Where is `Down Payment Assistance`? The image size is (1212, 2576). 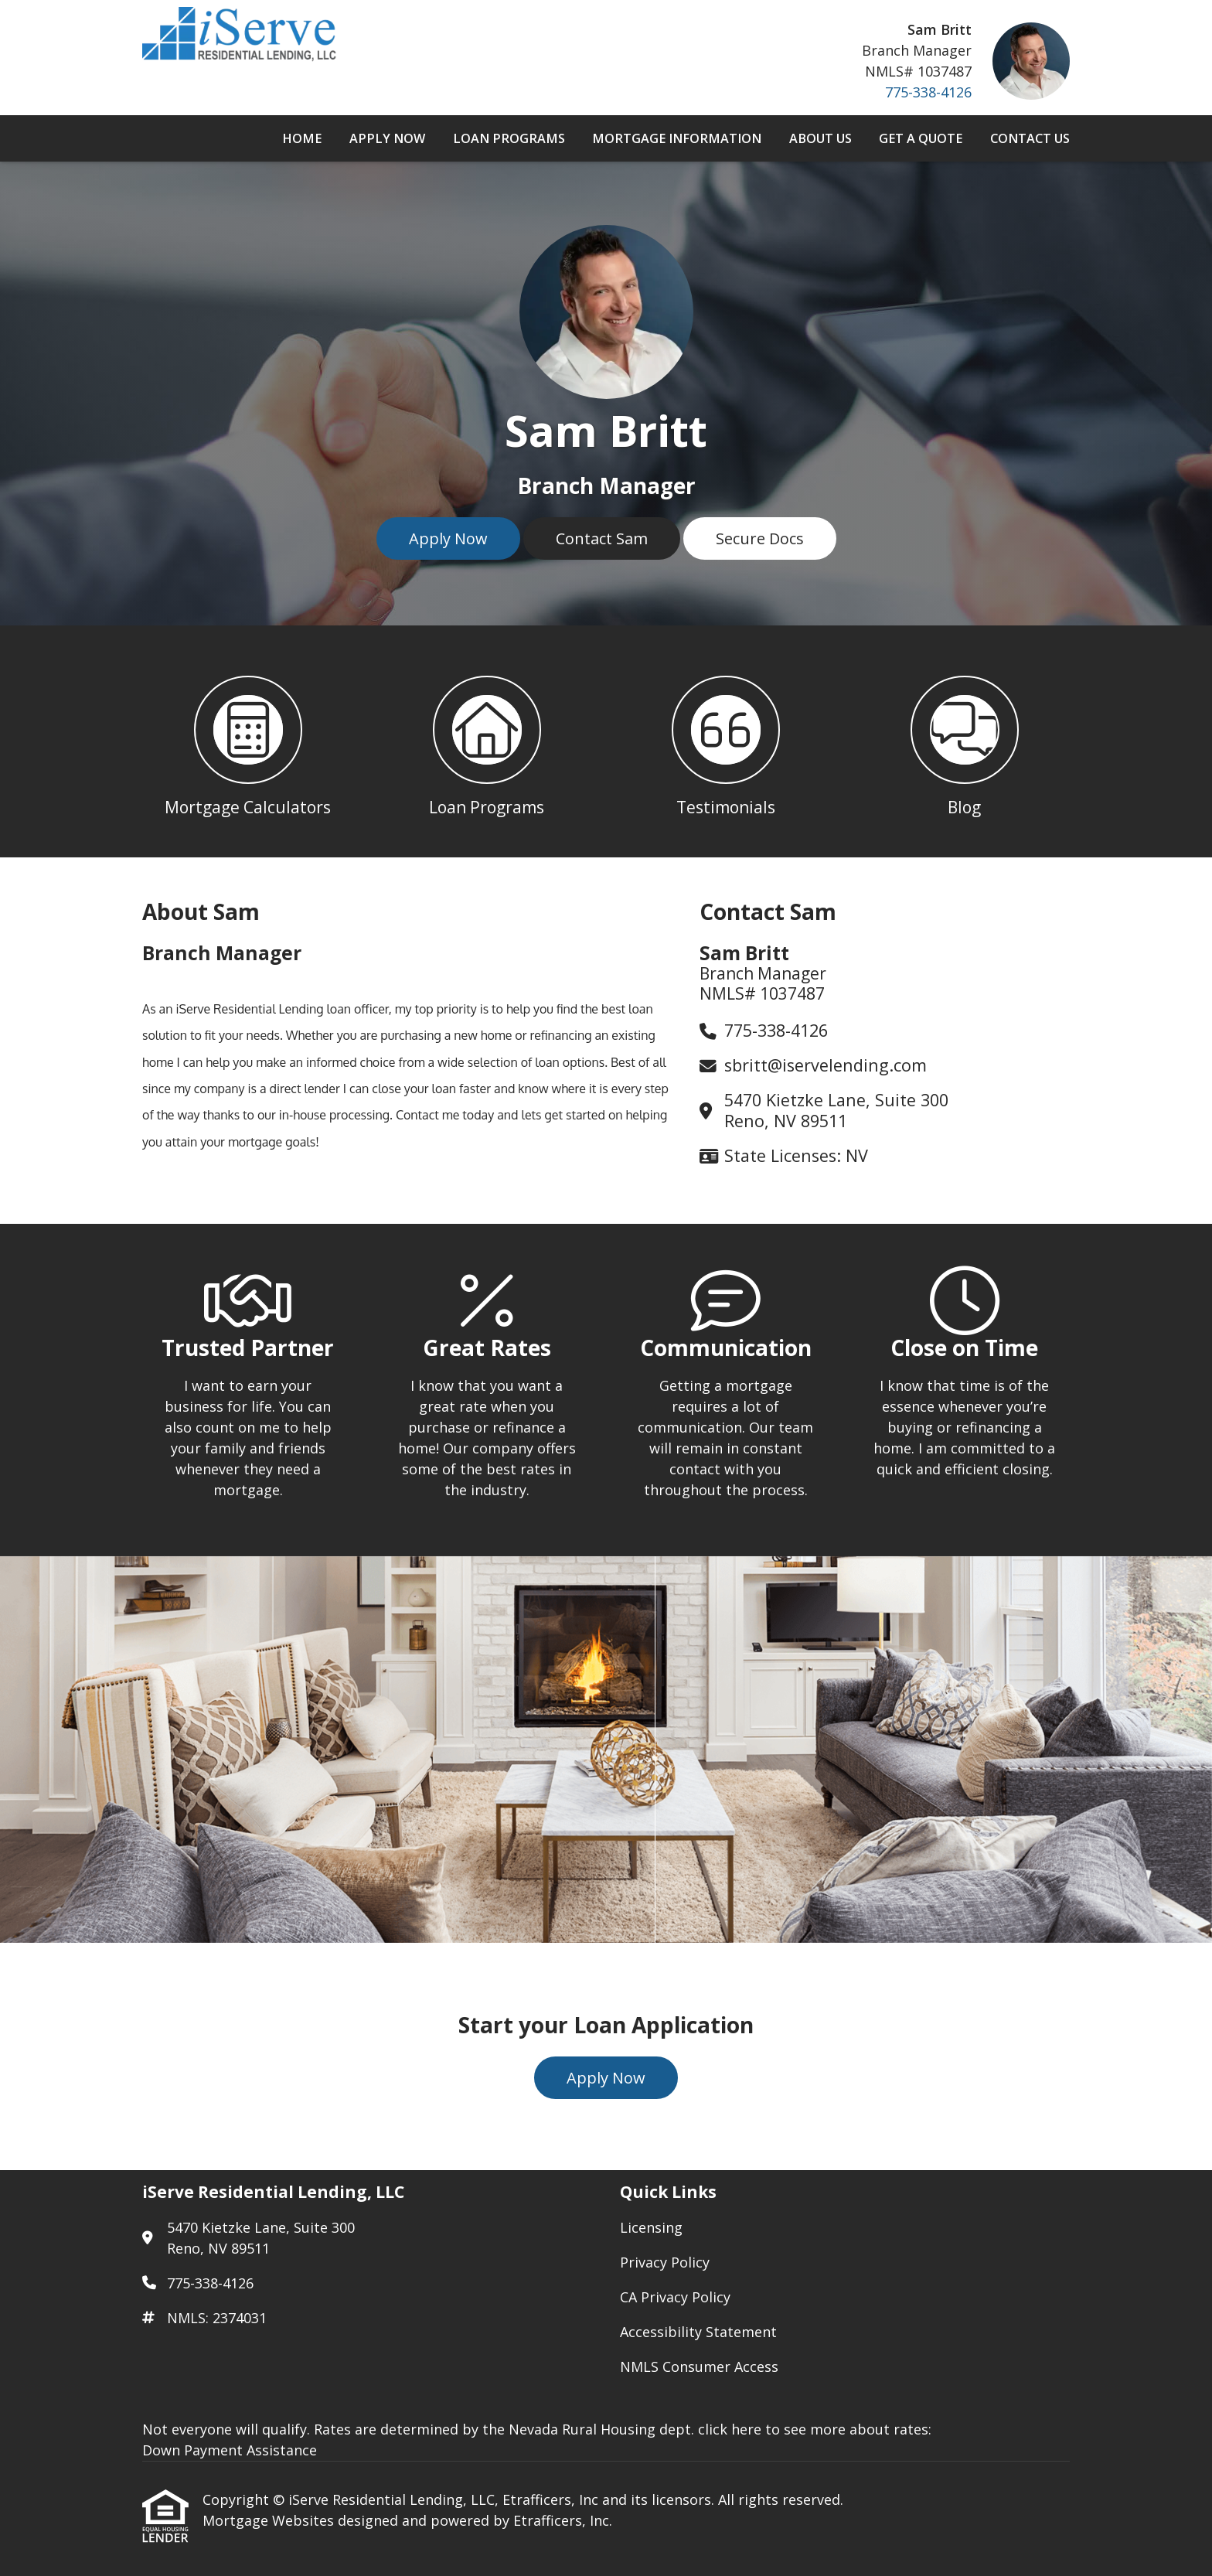 Down Payment Assistance is located at coordinates (229, 2450).